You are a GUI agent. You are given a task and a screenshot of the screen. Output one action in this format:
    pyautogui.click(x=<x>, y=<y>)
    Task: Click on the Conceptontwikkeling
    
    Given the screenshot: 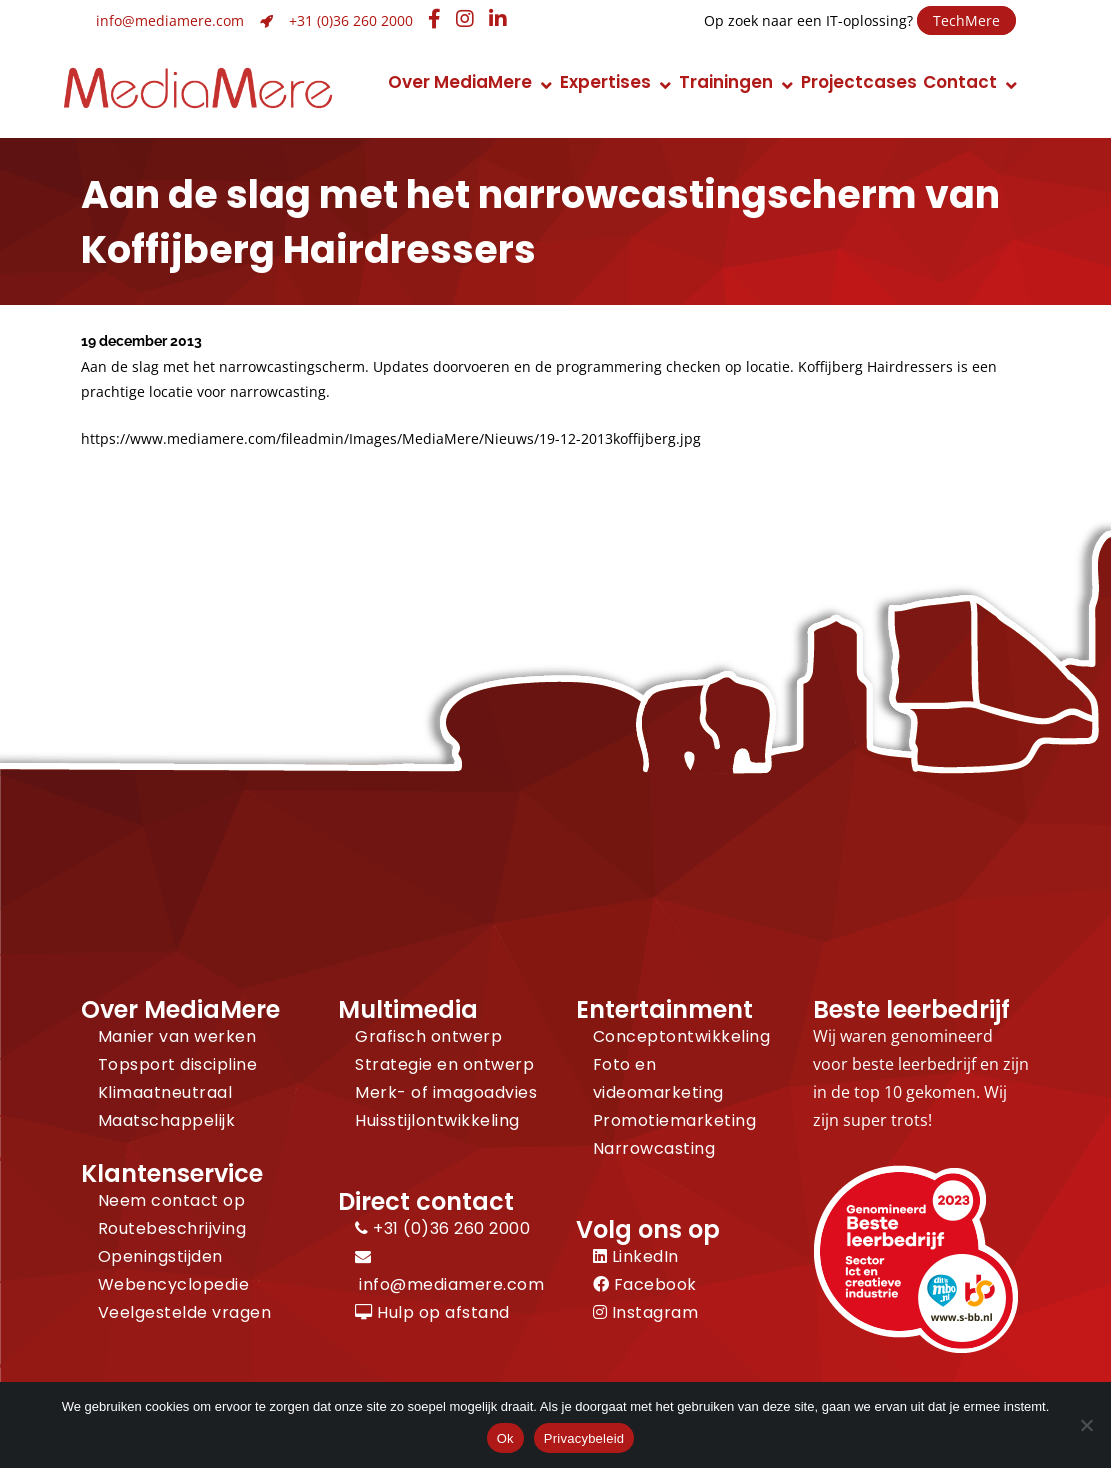 What is the action you would take?
    pyautogui.click(x=682, y=1036)
    